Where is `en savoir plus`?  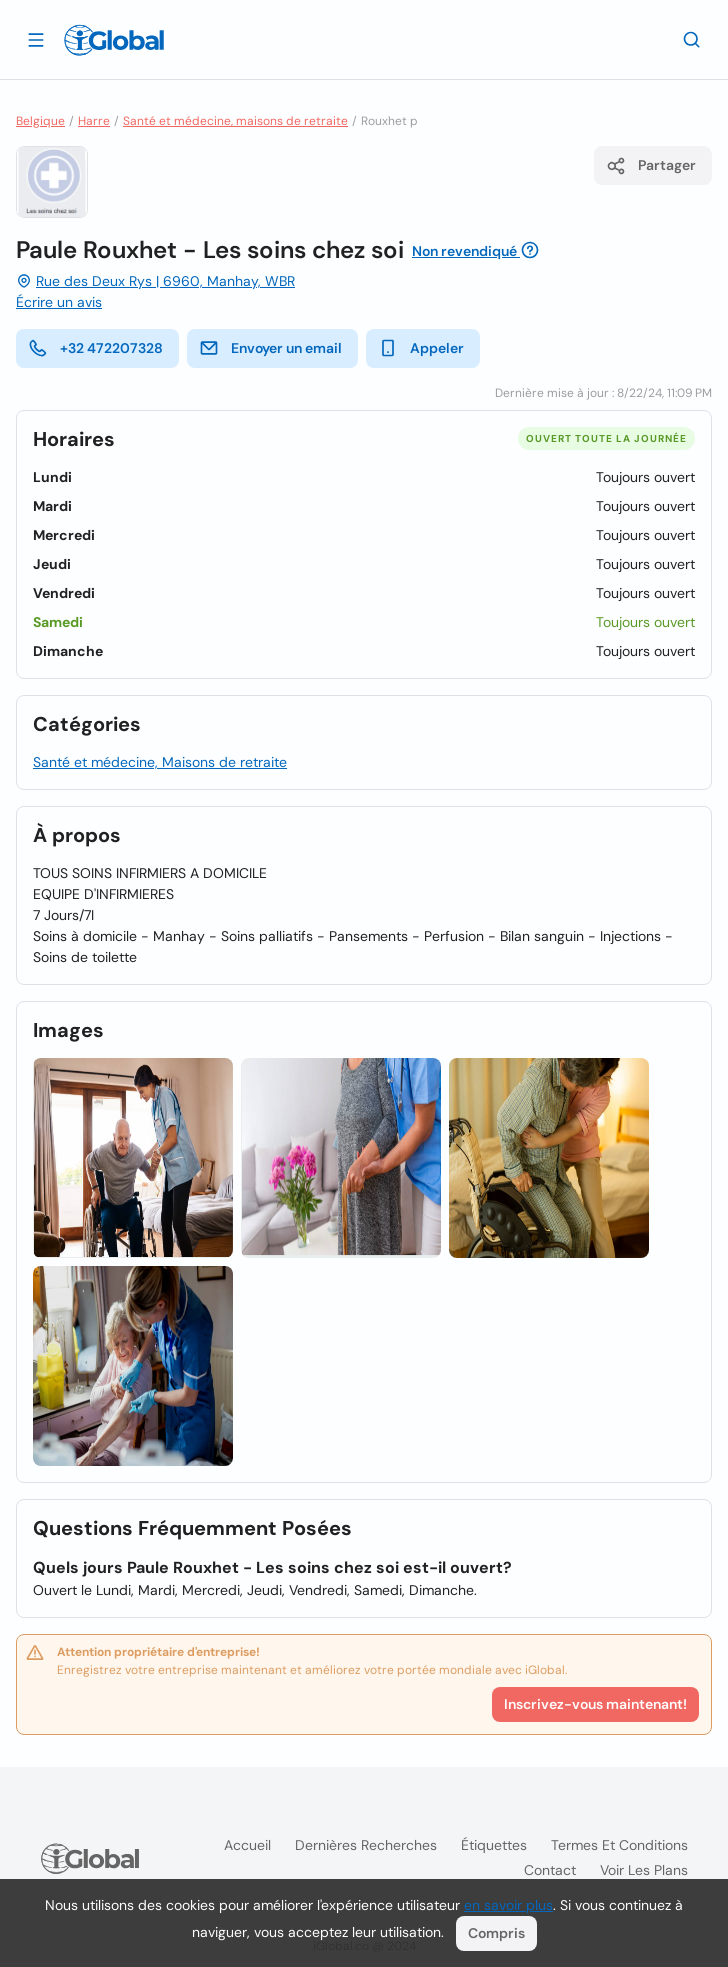
en savoir plus is located at coordinates (508, 1905).